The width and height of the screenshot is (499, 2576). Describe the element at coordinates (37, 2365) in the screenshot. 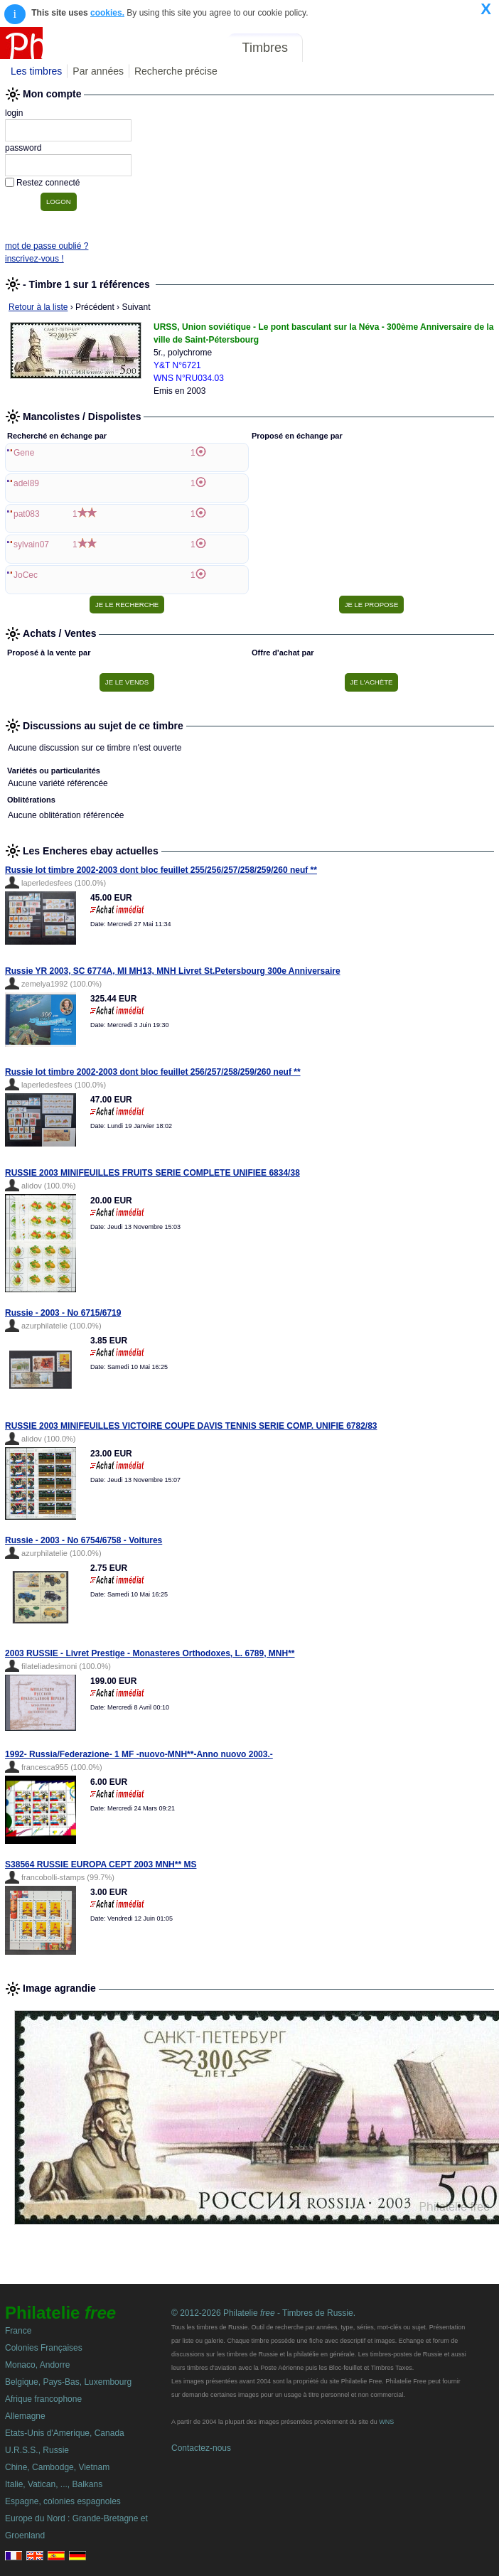

I see `Monaco, Andorre` at that location.